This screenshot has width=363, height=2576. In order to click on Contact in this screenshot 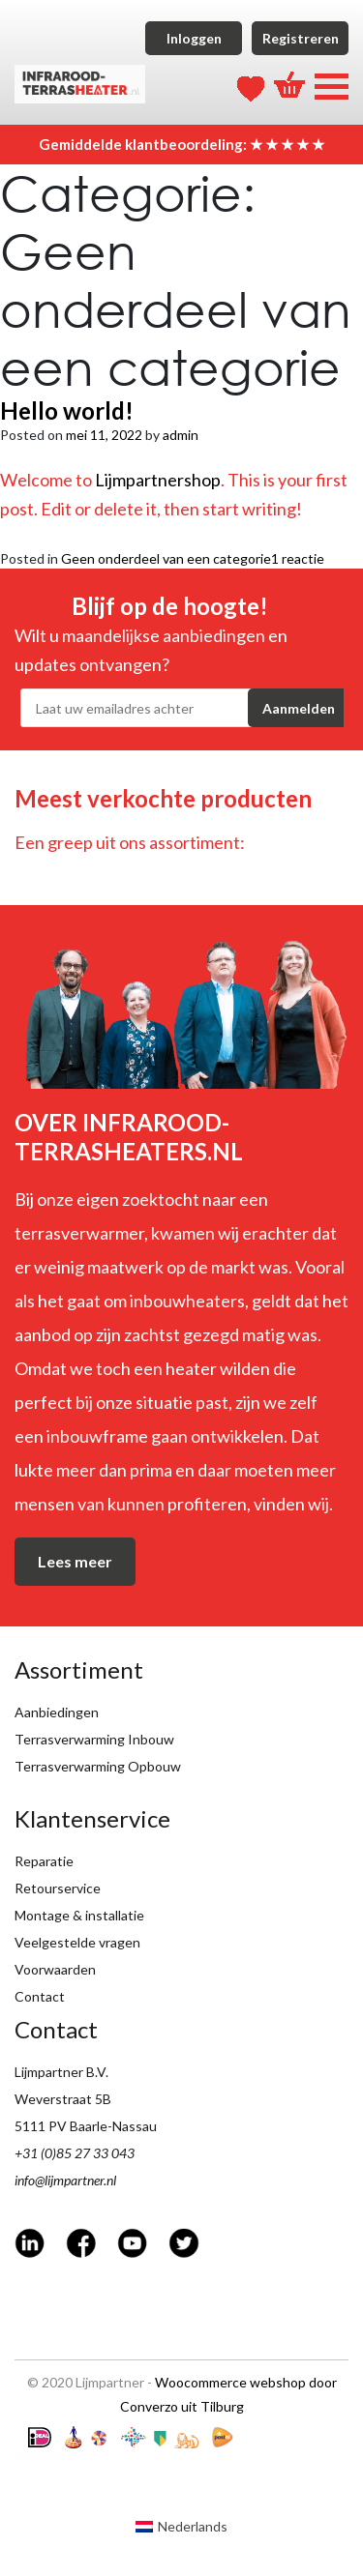, I will do `click(40, 1996)`.